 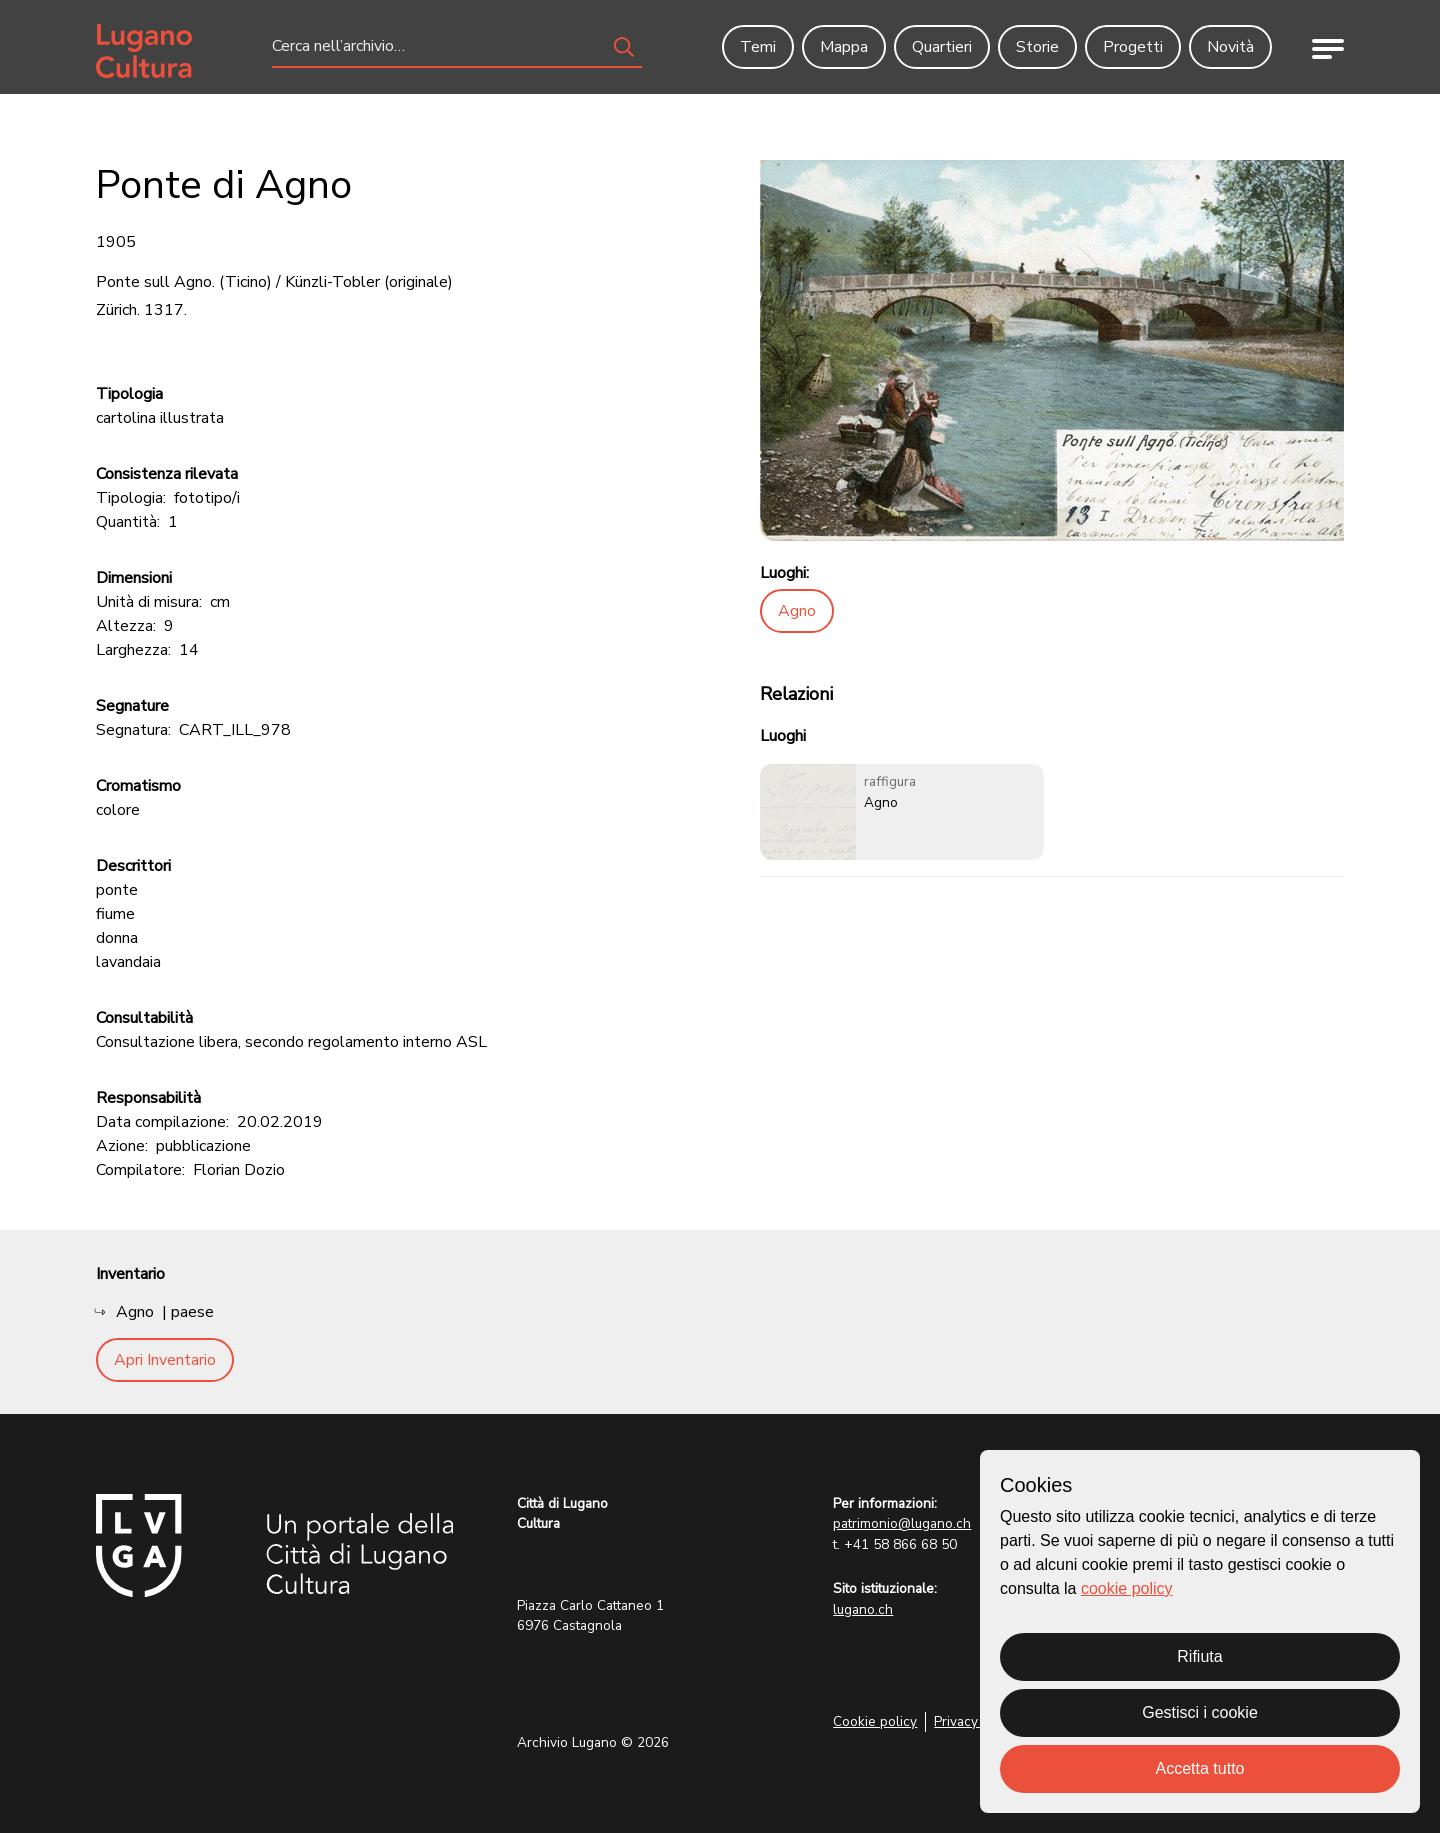 What do you see at coordinates (976, 1721) in the screenshot?
I see `Privacy Policy` at bounding box center [976, 1721].